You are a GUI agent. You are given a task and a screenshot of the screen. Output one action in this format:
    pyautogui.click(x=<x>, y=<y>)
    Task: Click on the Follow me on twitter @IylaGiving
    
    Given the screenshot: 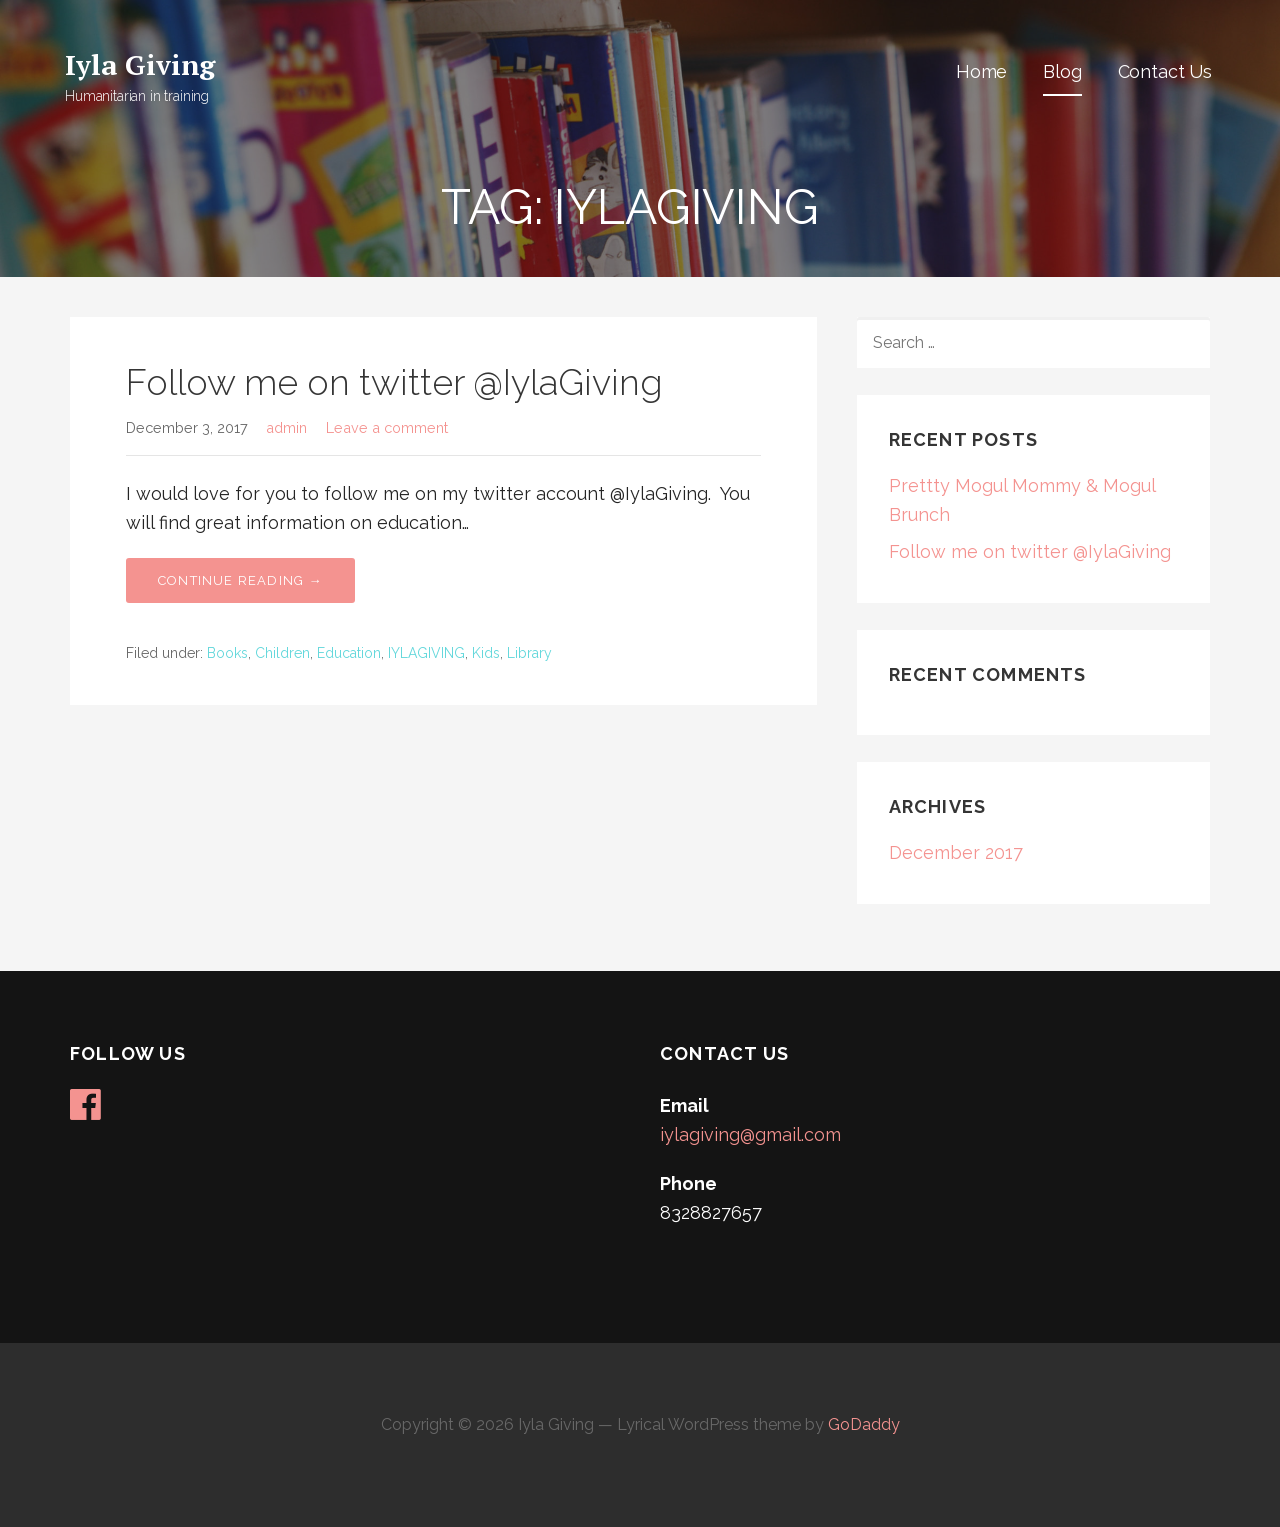 What is the action you would take?
    pyautogui.click(x=394, y=382)
    